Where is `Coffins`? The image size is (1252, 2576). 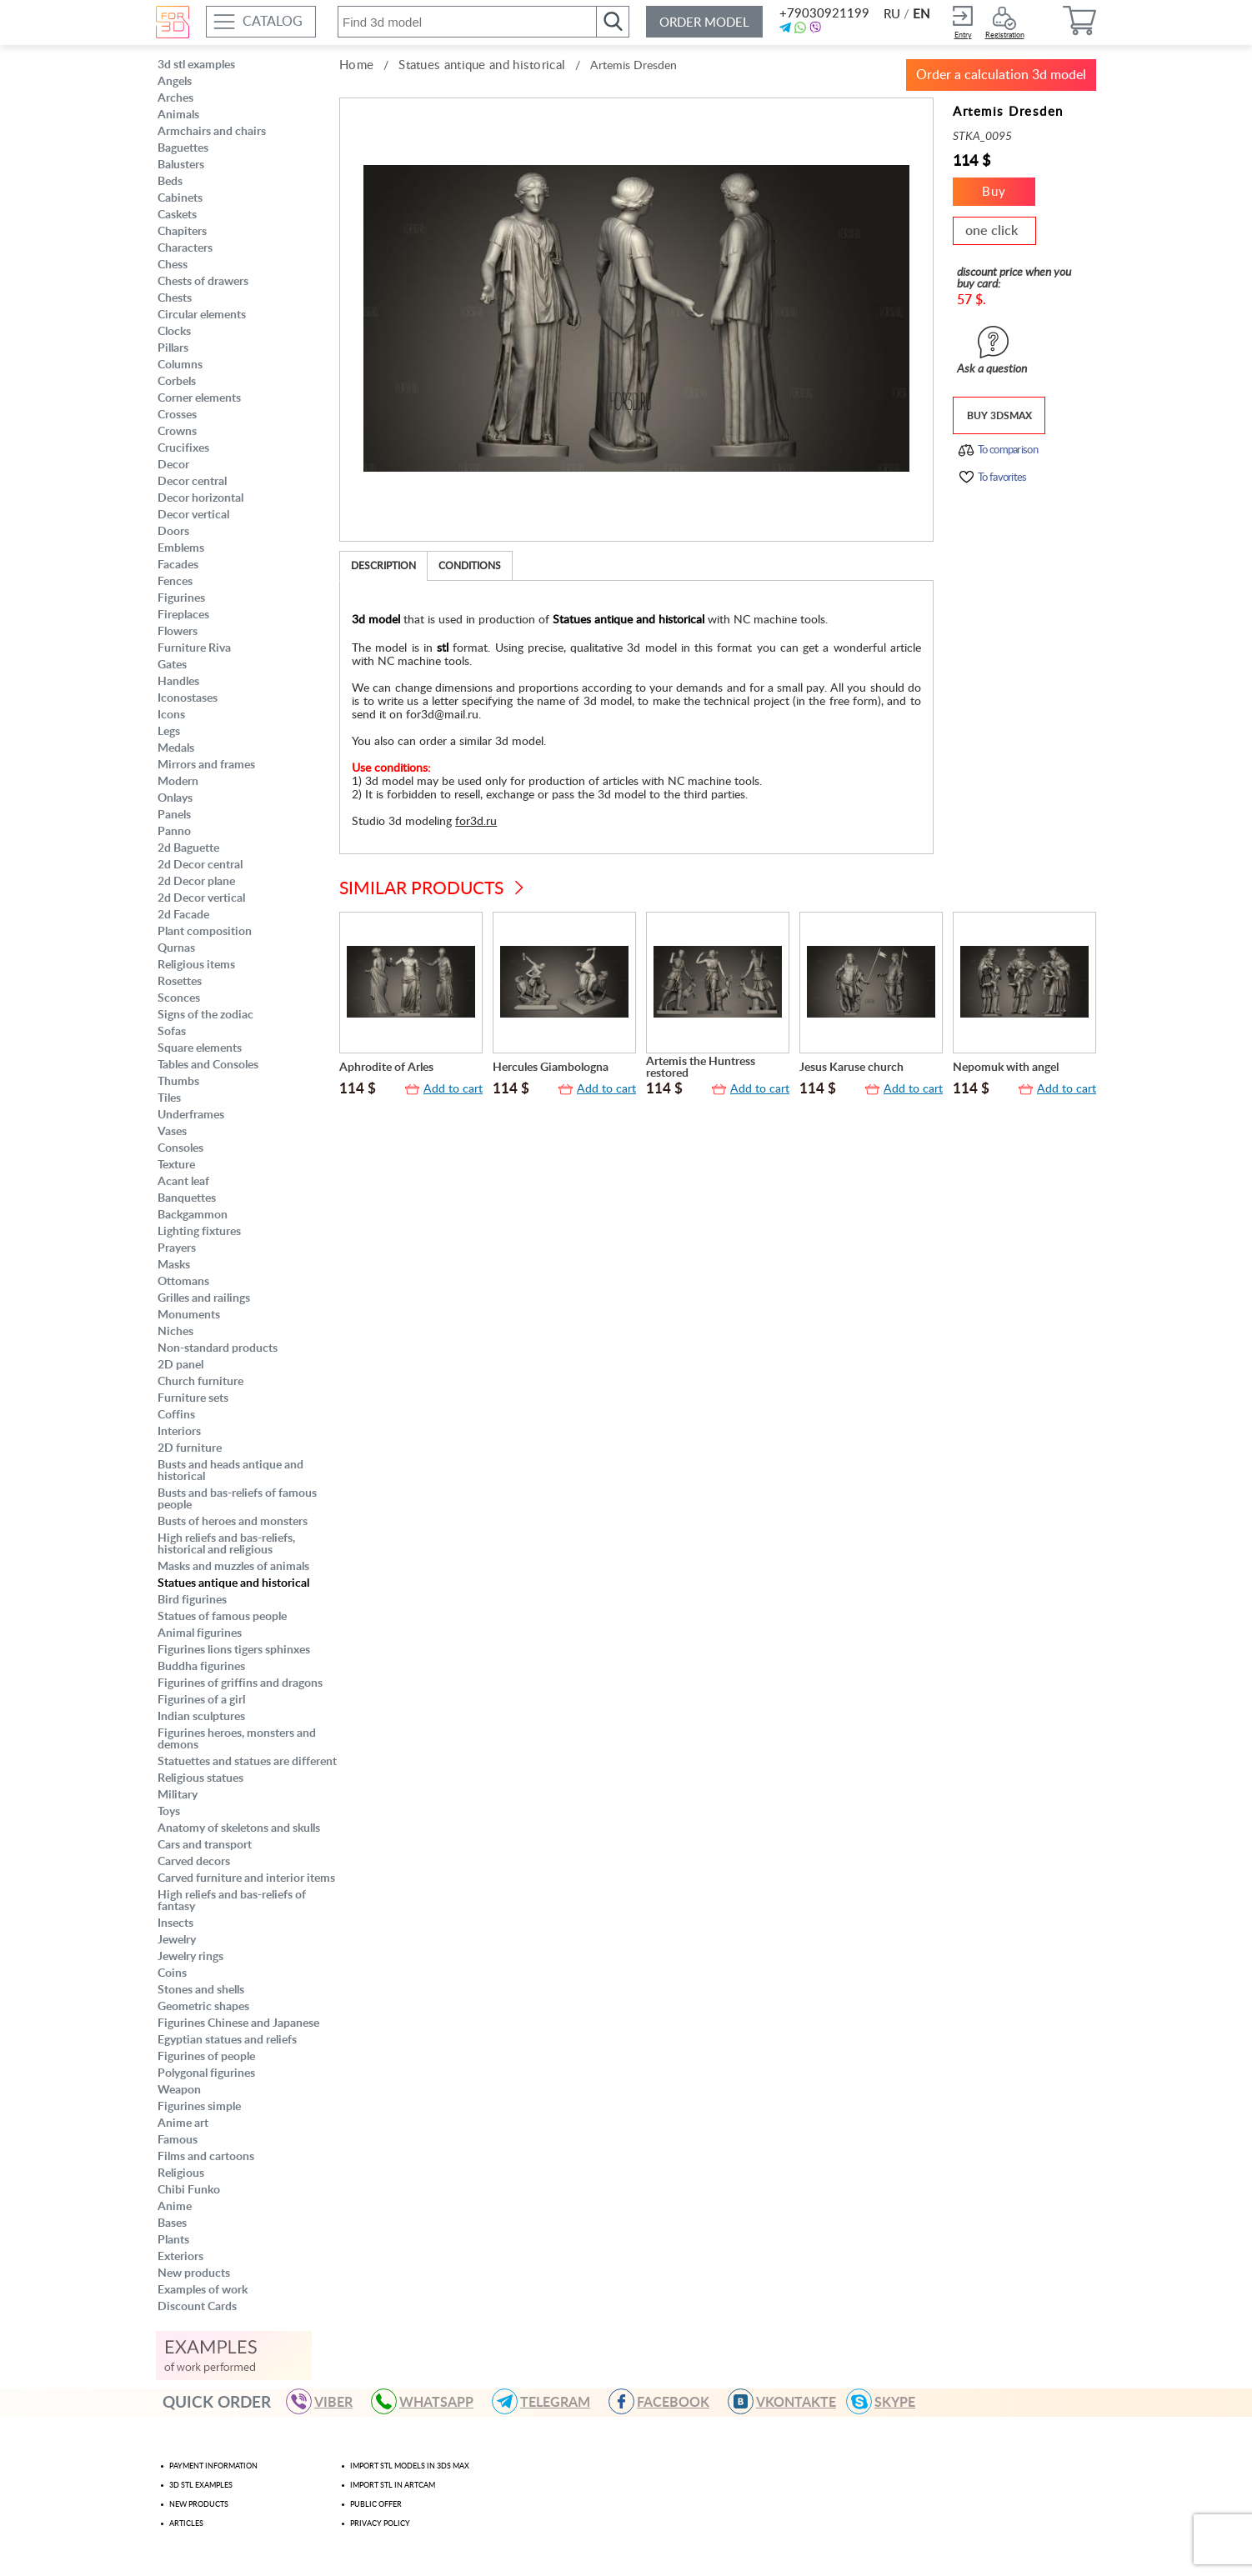
Coffins is located at coordinates (176, 1415).